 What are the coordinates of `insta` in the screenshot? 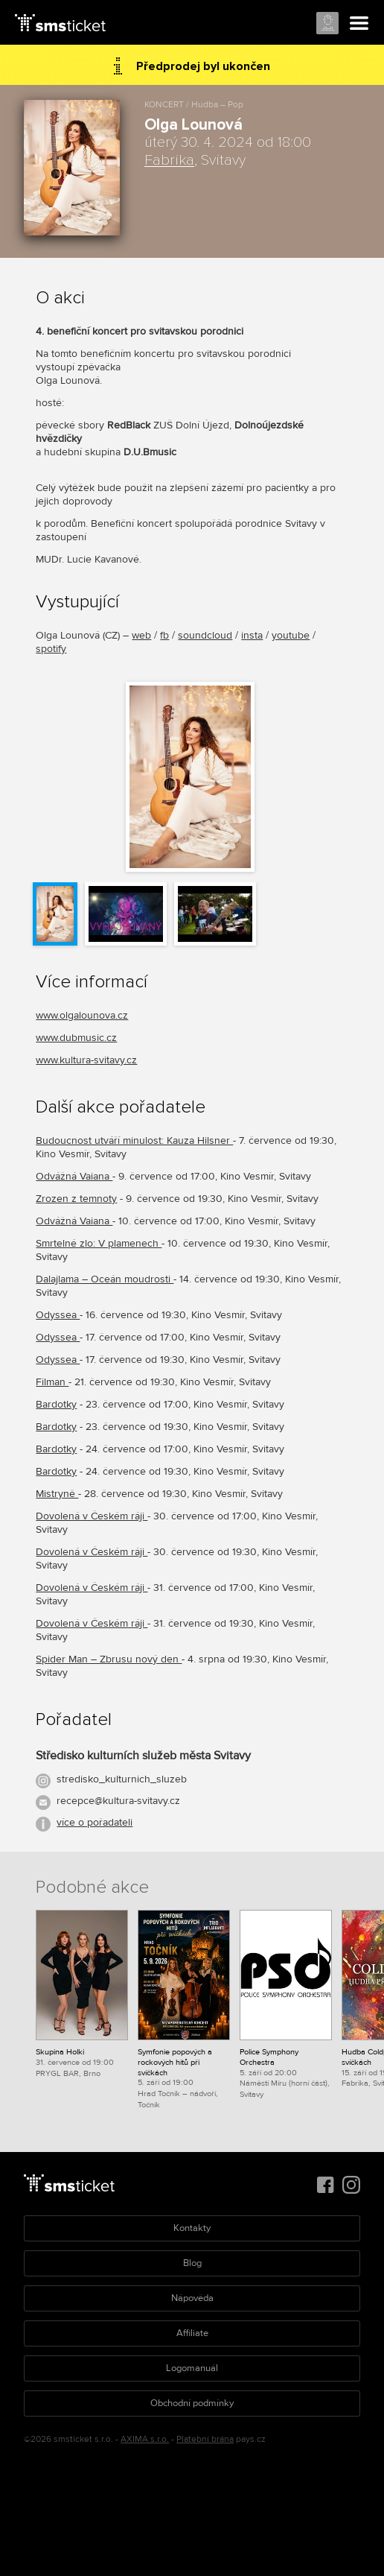 It's located at (252, 635).